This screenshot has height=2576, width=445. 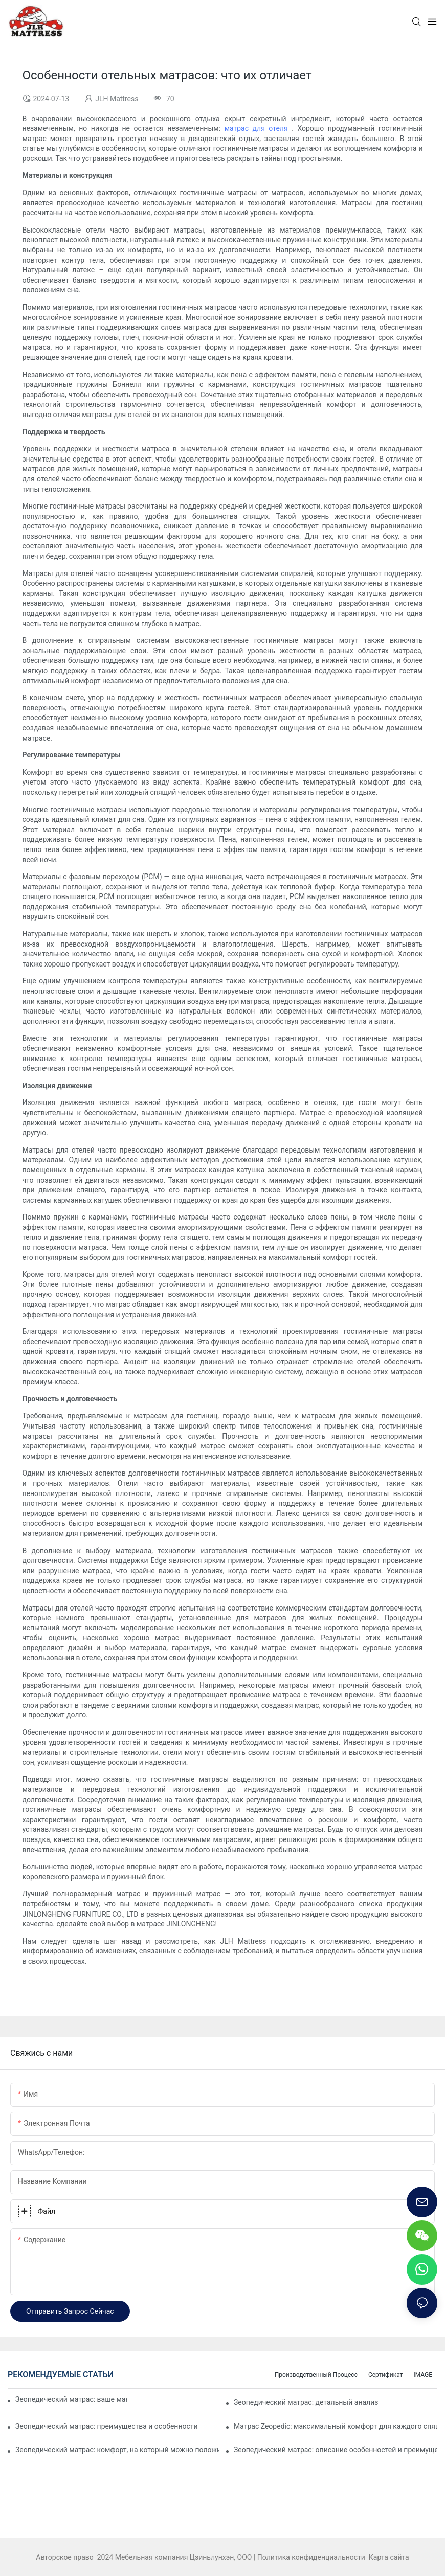 What do you see at coordinates (312, 2557) in the screenshot?
I see `Политика конфиденциальности` at bounding box center [312, 2557].